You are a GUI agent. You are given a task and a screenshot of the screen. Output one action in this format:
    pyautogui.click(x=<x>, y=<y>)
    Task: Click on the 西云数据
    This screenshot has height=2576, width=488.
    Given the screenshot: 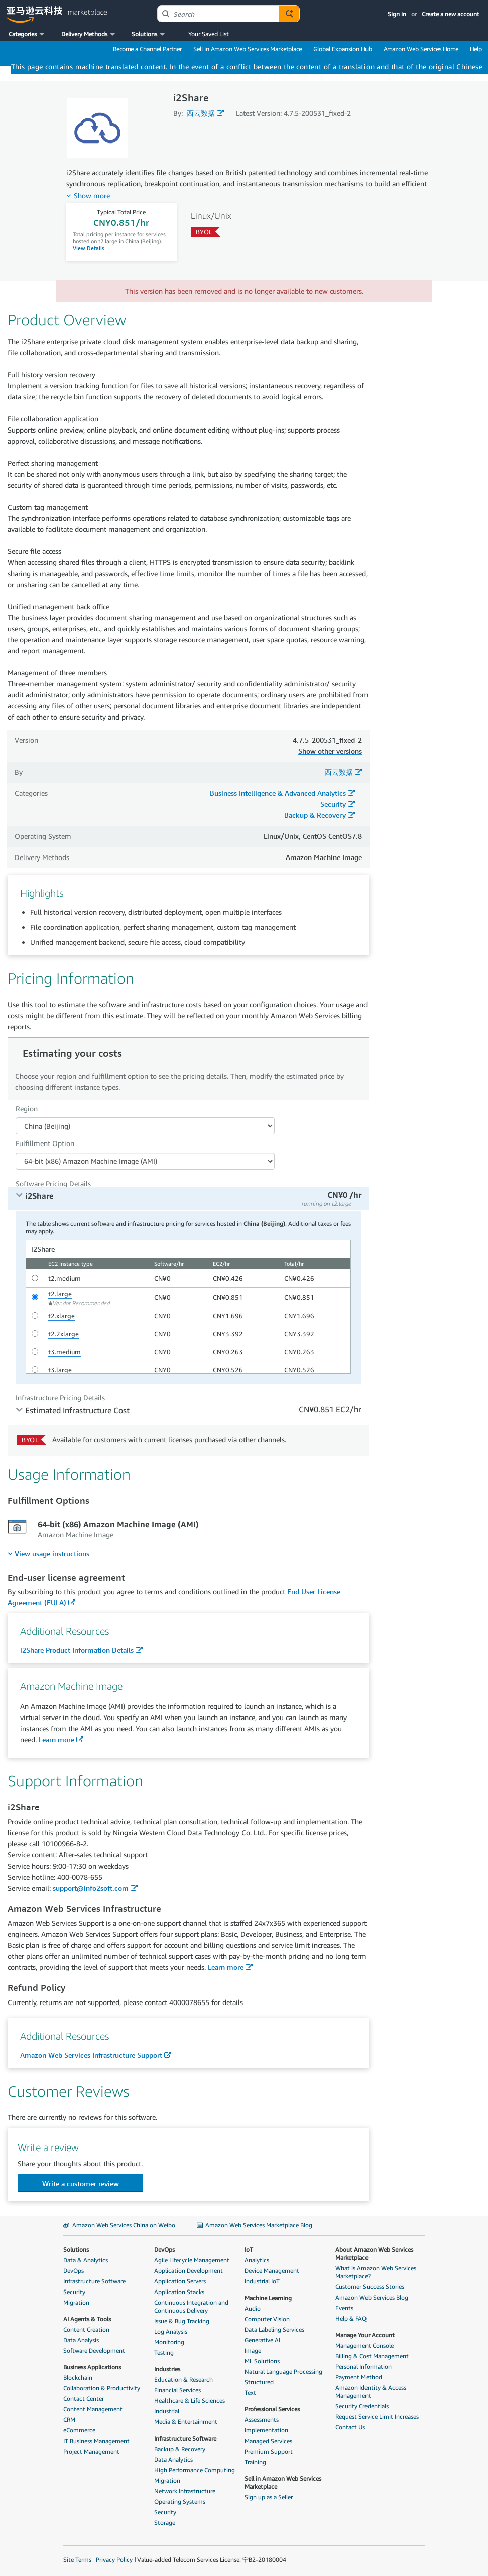 What is the action you would take?
    pyautogui.click(x=201, y=113)
    